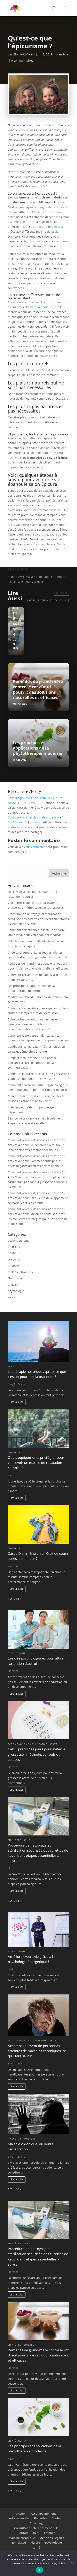 This screenshot has height=2576, width=77. What do you see at coordinates (19, 2518) in the screenshot?
I see `Articles invités` at bounding box center [19, 2518].